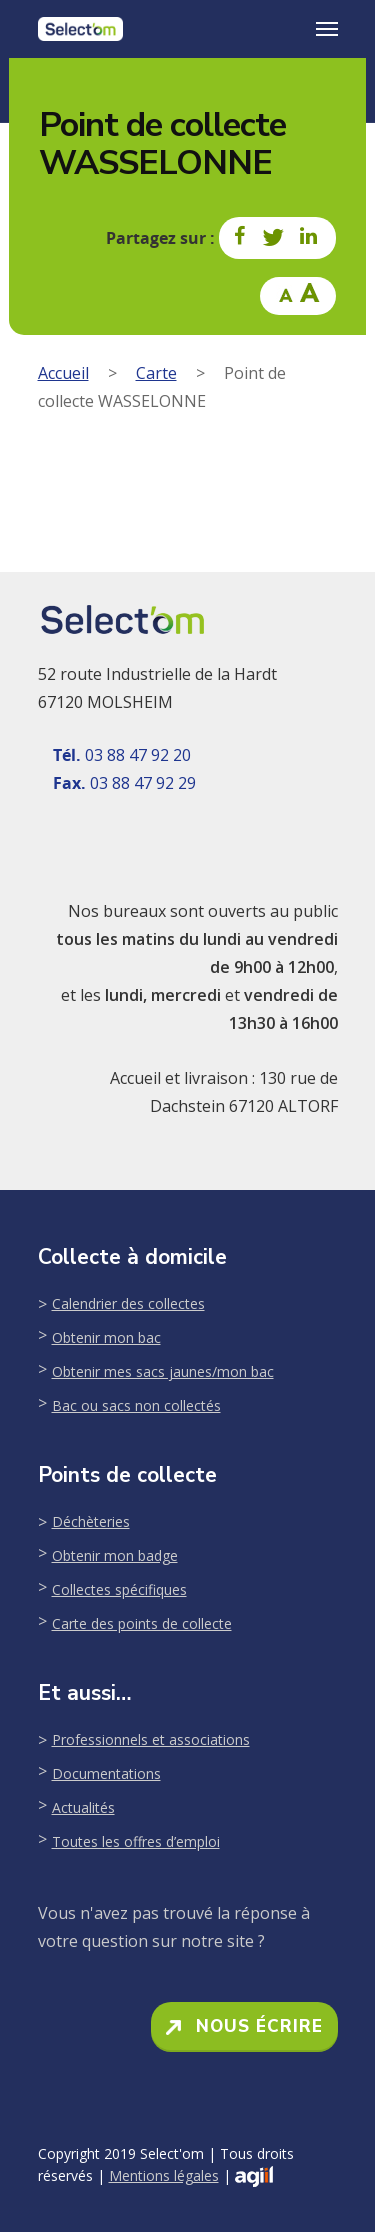 This screenshot has height=2232, width=375. I want to click on Documentations, so click(106, 1773).